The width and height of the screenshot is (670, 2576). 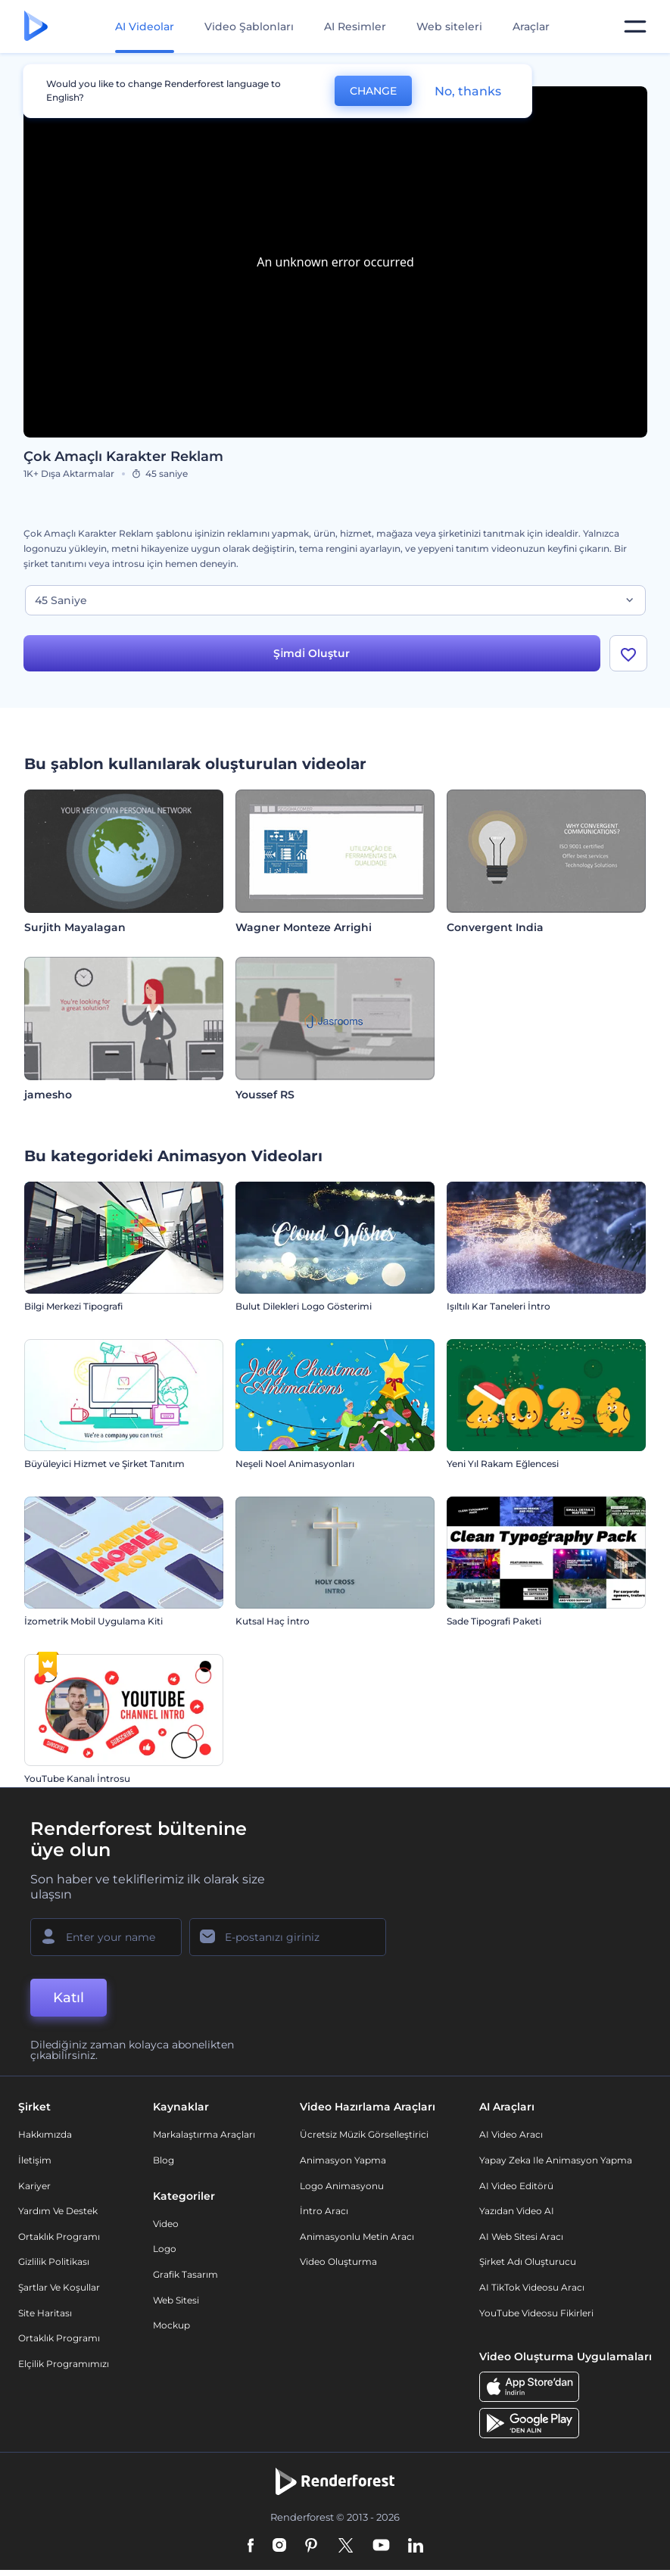 What do you see at coordinates (468, 91) in the screenshot?
I see `No, thanks` at bounding box center [468, 91].